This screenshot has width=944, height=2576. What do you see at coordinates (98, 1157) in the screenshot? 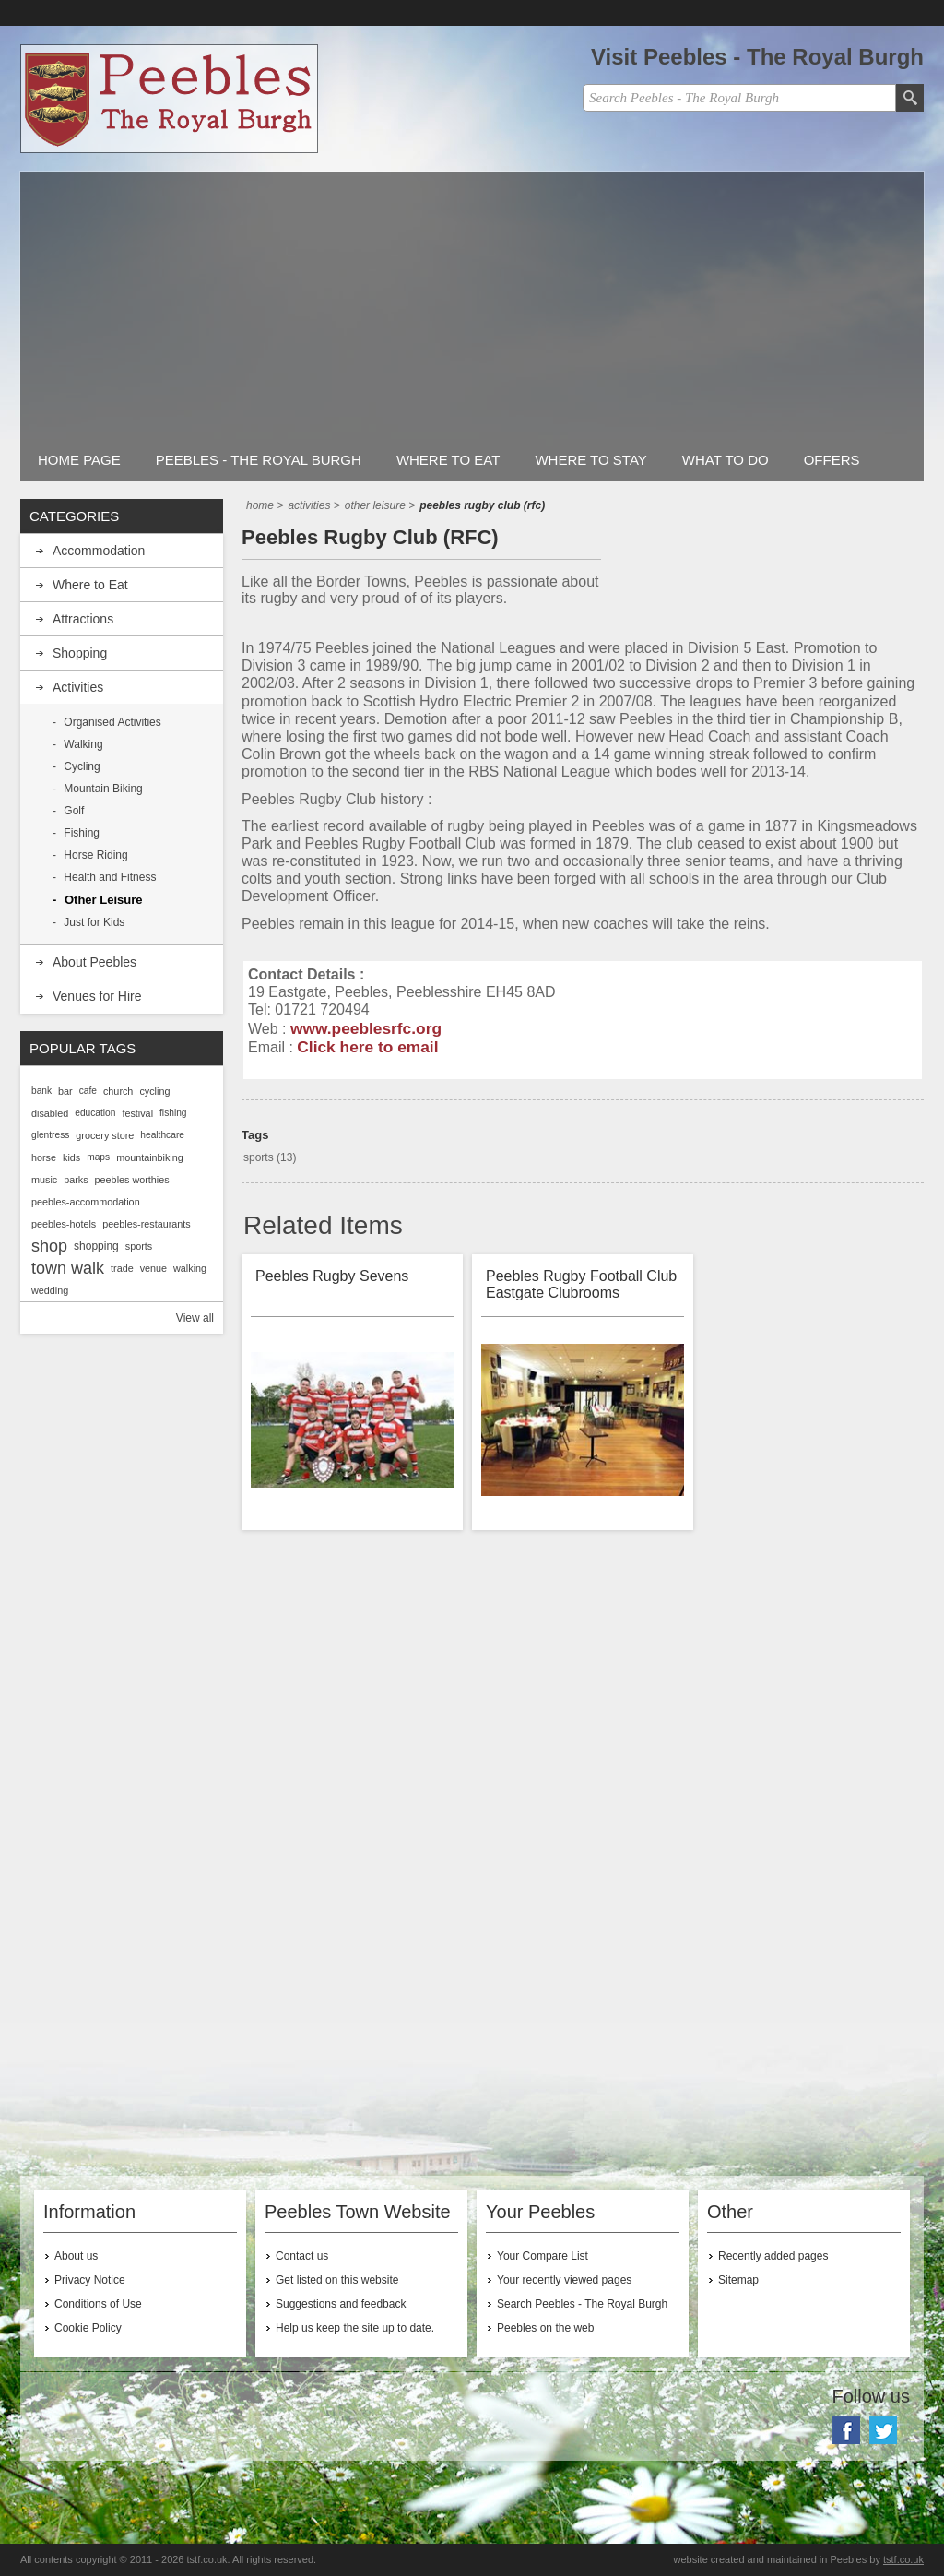
I see `maps` at bounding box center [98, 1157].